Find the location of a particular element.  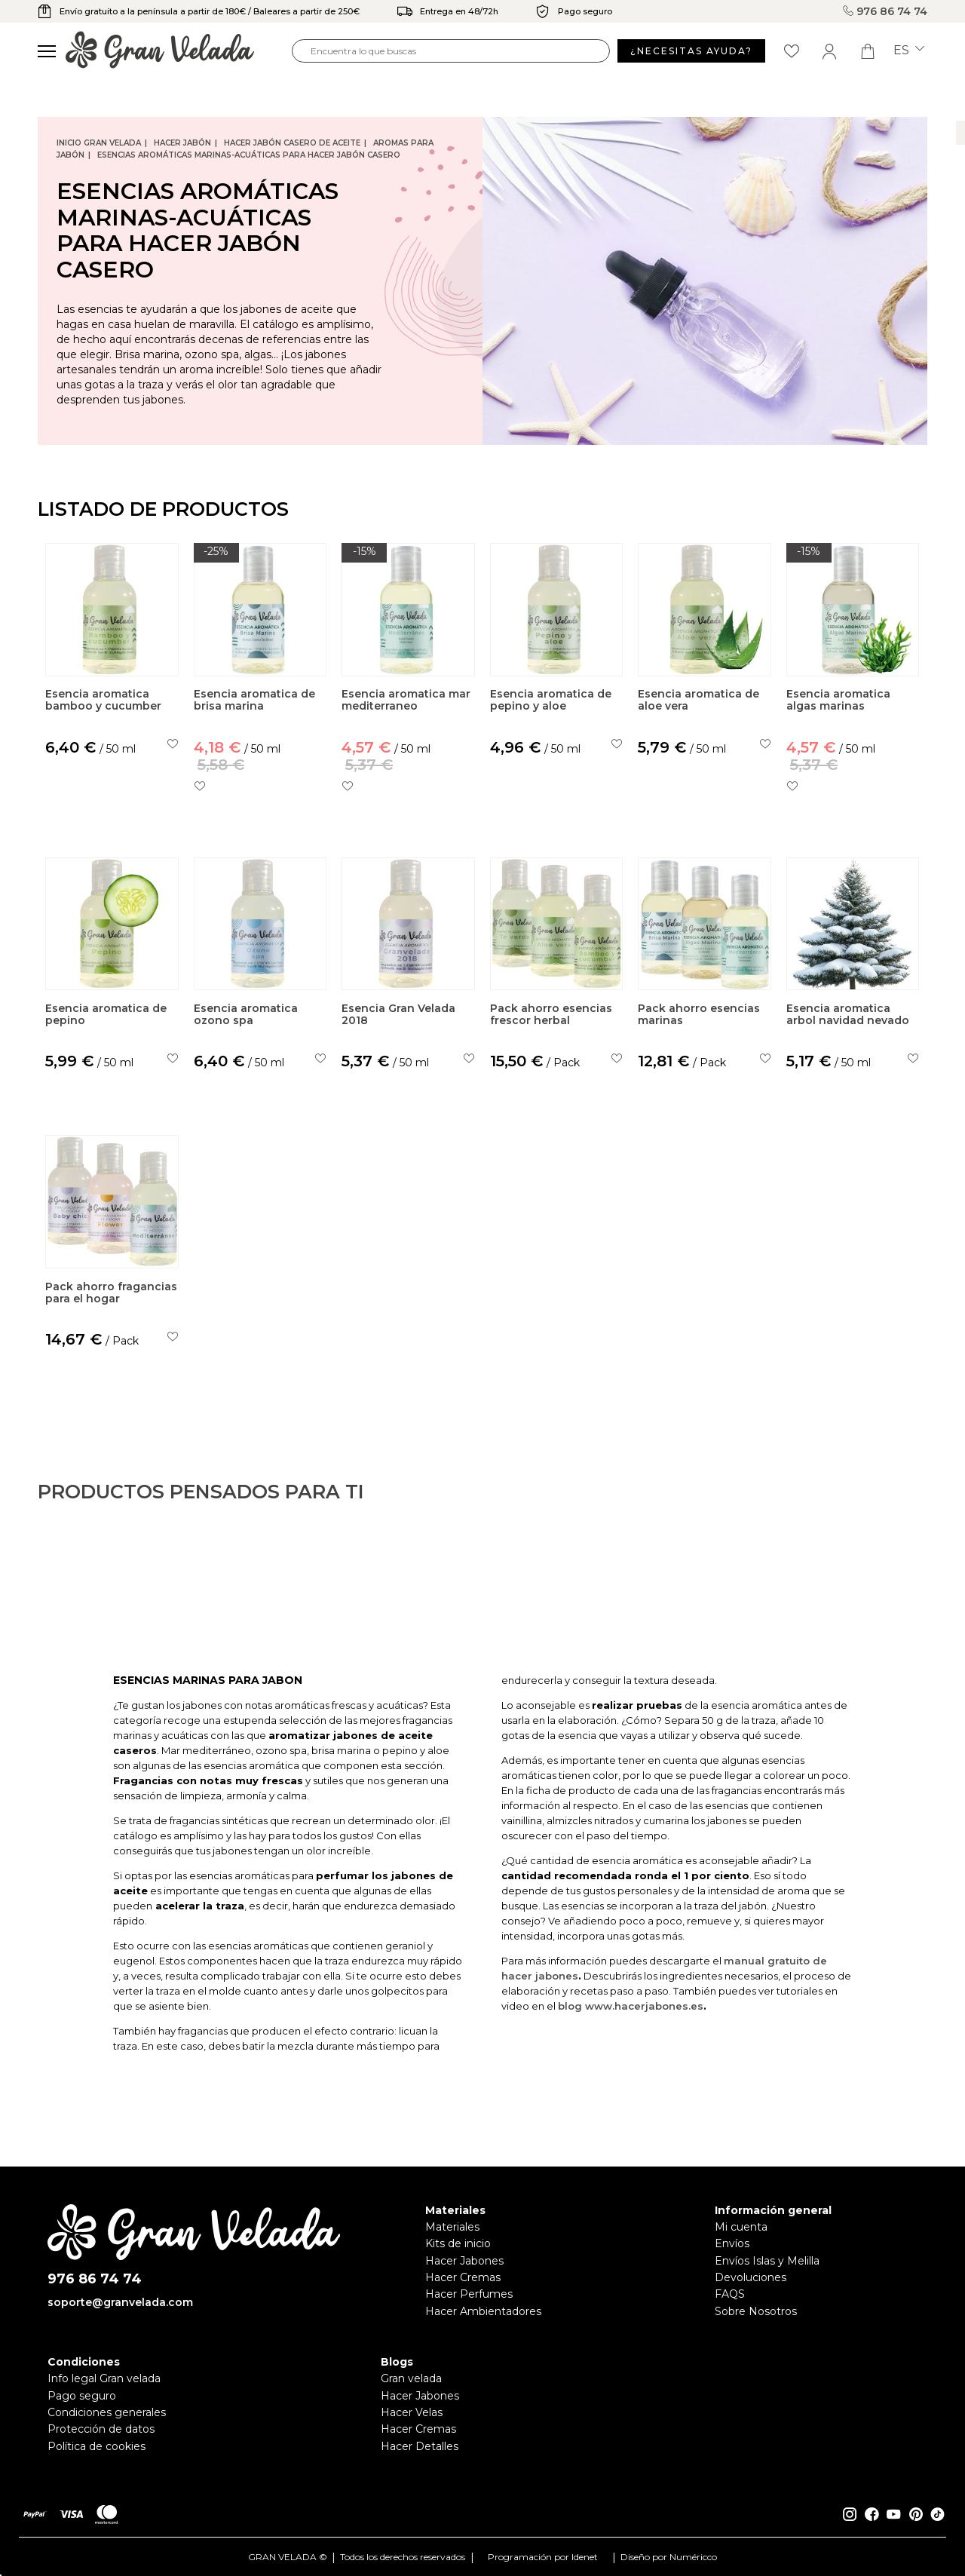

es is located at coordinates (908, 50).